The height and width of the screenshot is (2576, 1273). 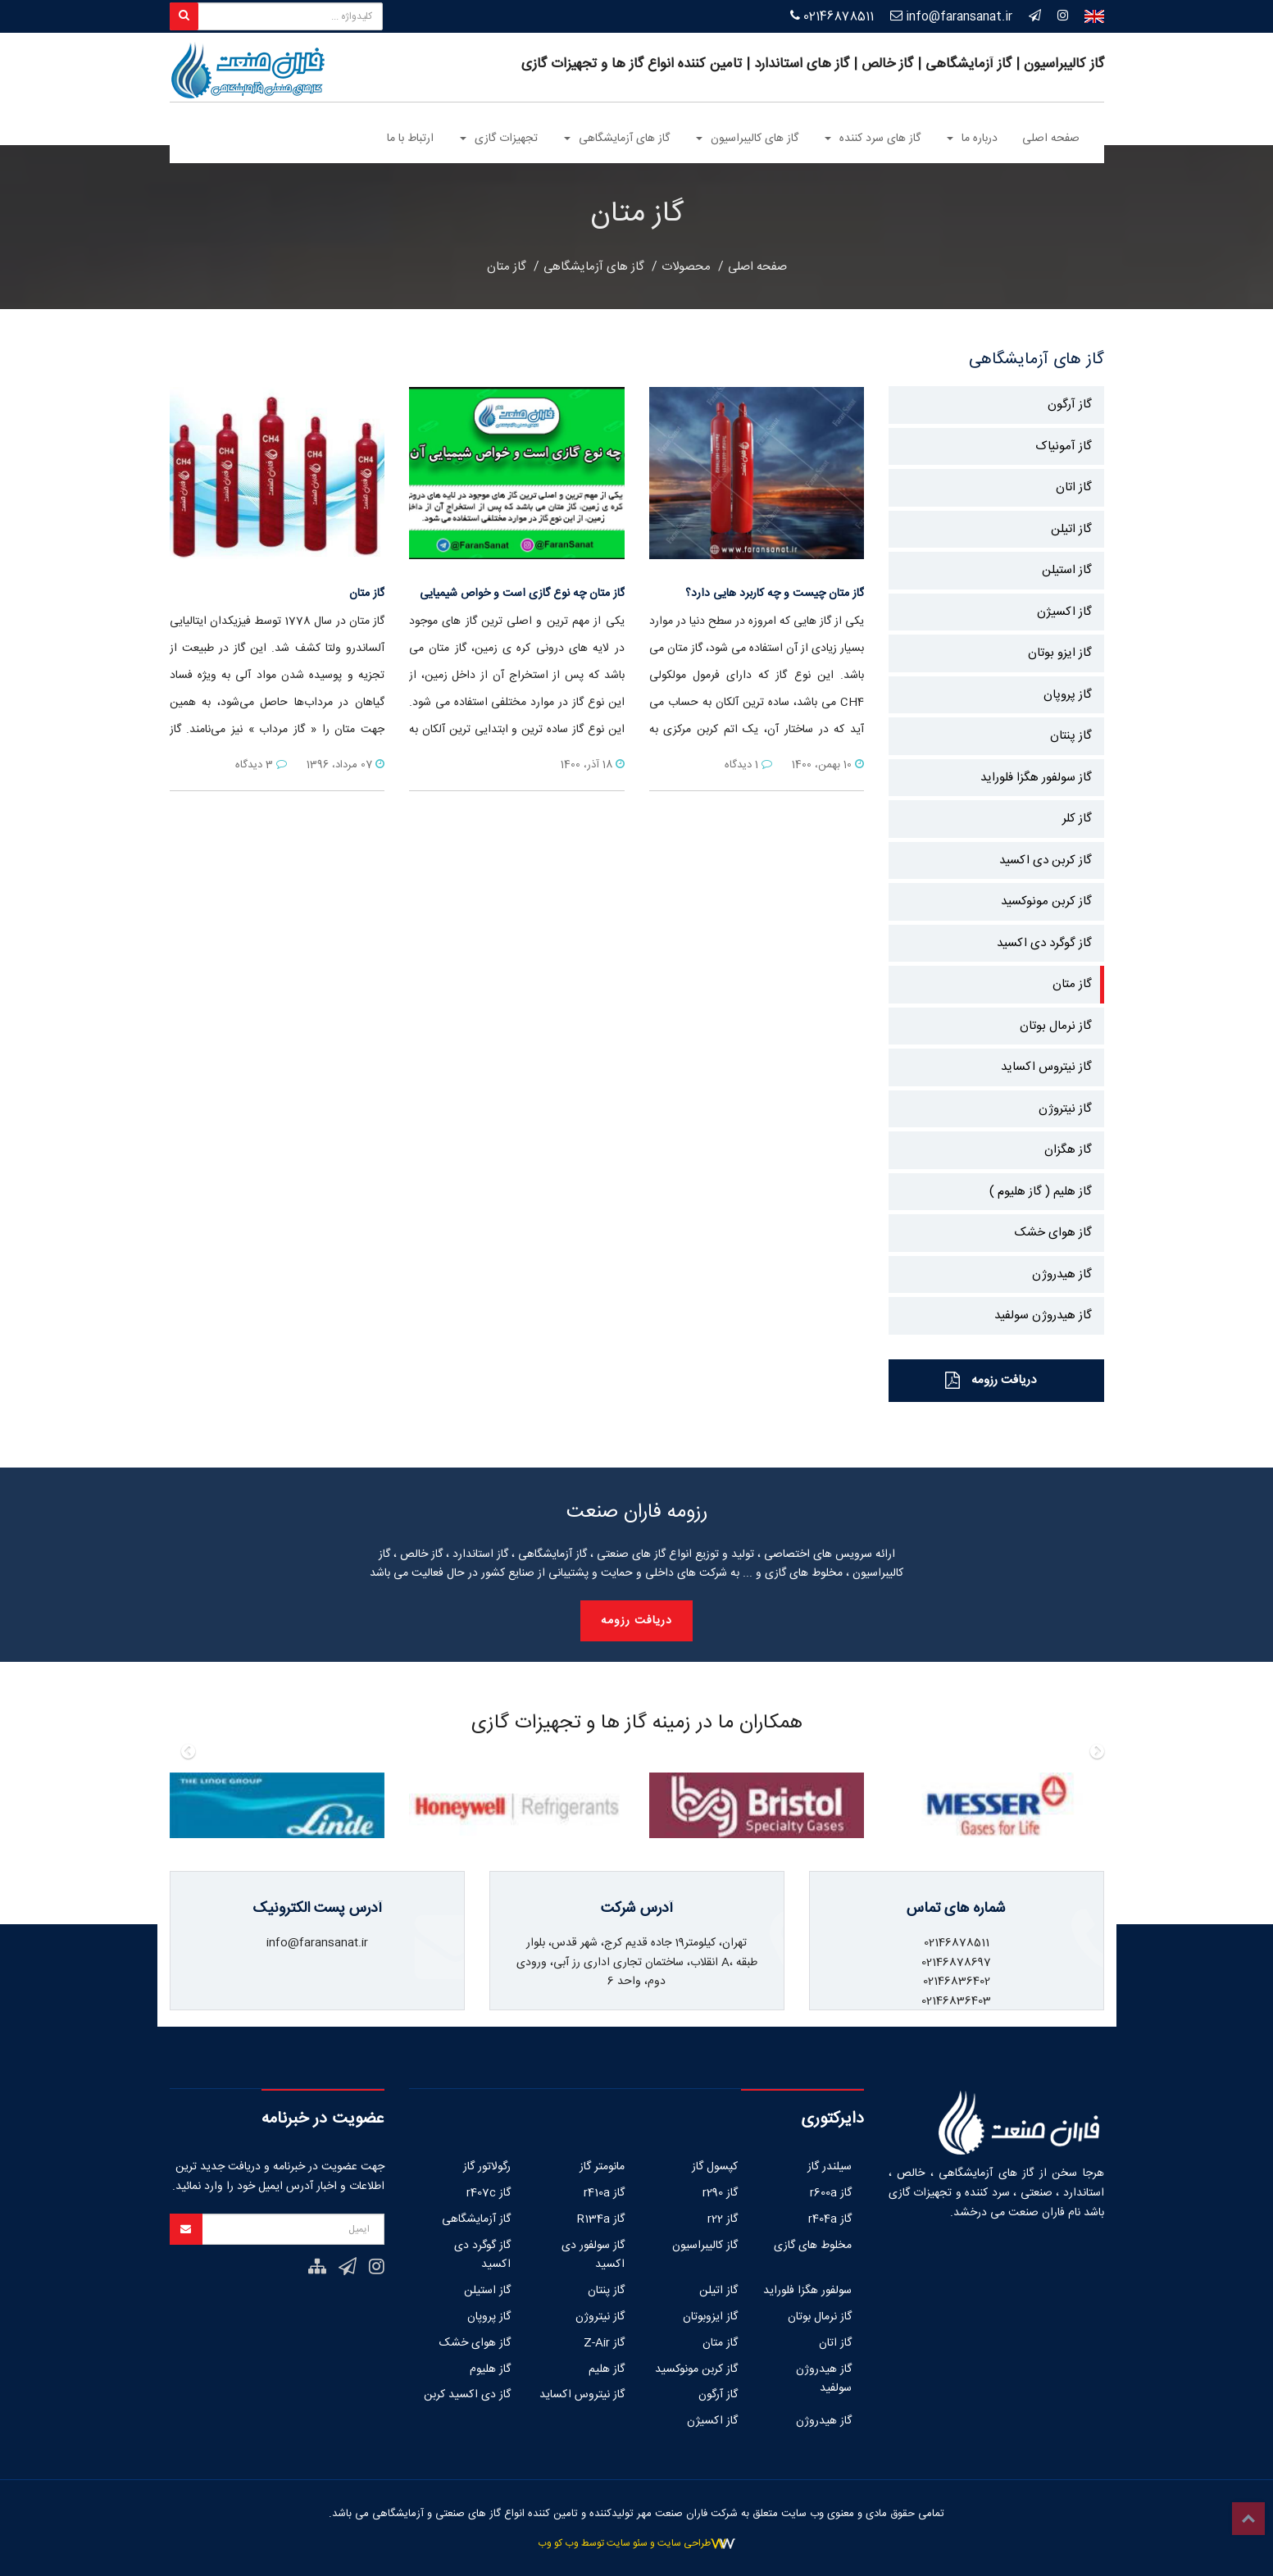 What do you see at coordinates (1062, 1274) in the screenshot?
I see `گاز هیدروژن` at bounding box center [1062, 1274].